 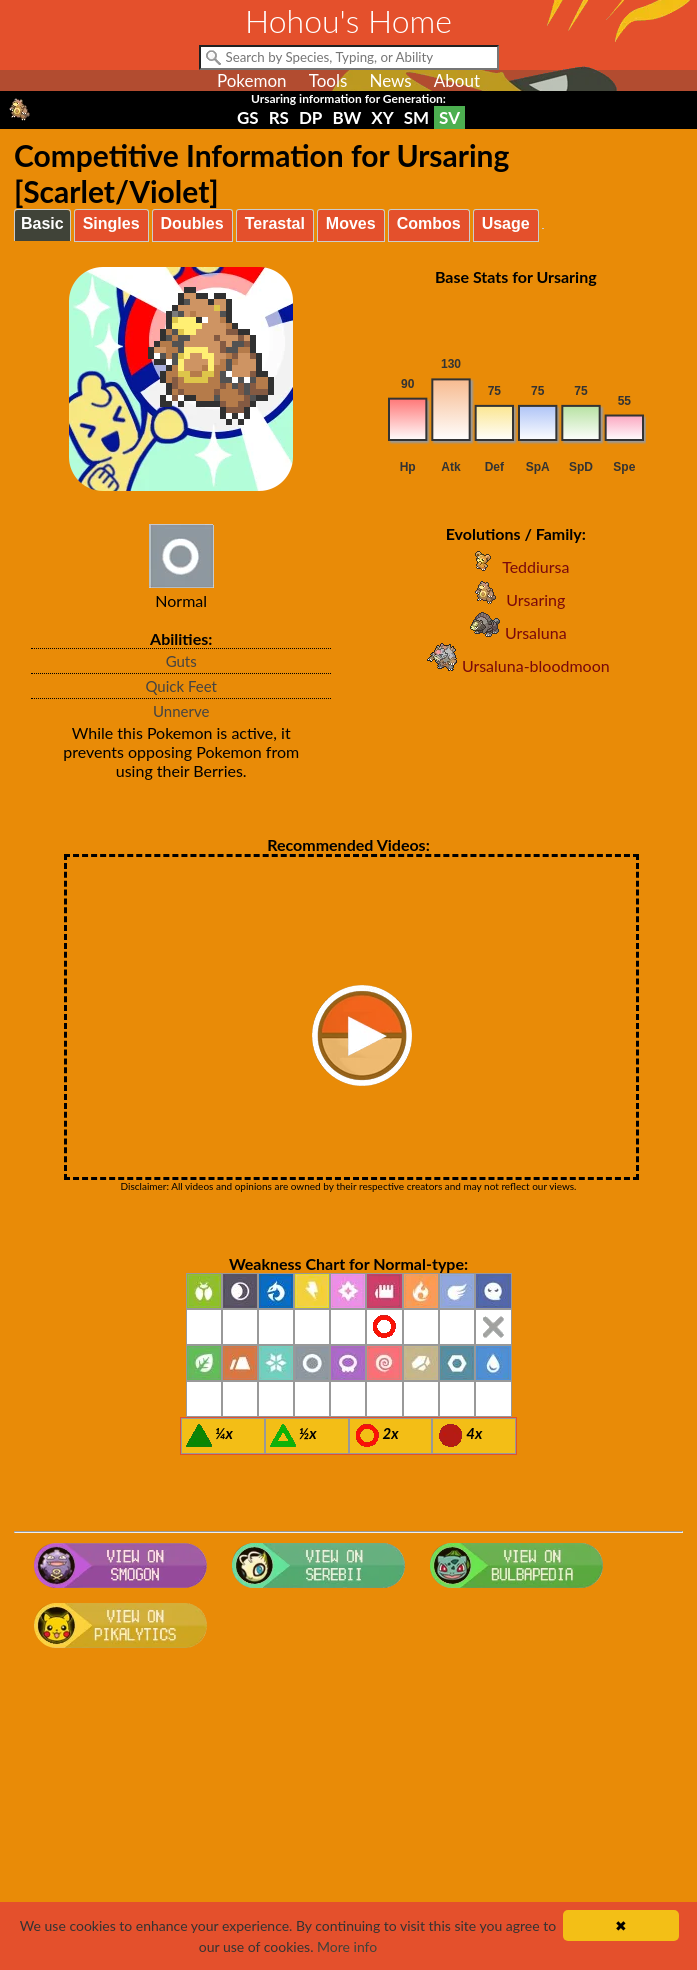 I want to click on Tools, so click(x=328, y=80).